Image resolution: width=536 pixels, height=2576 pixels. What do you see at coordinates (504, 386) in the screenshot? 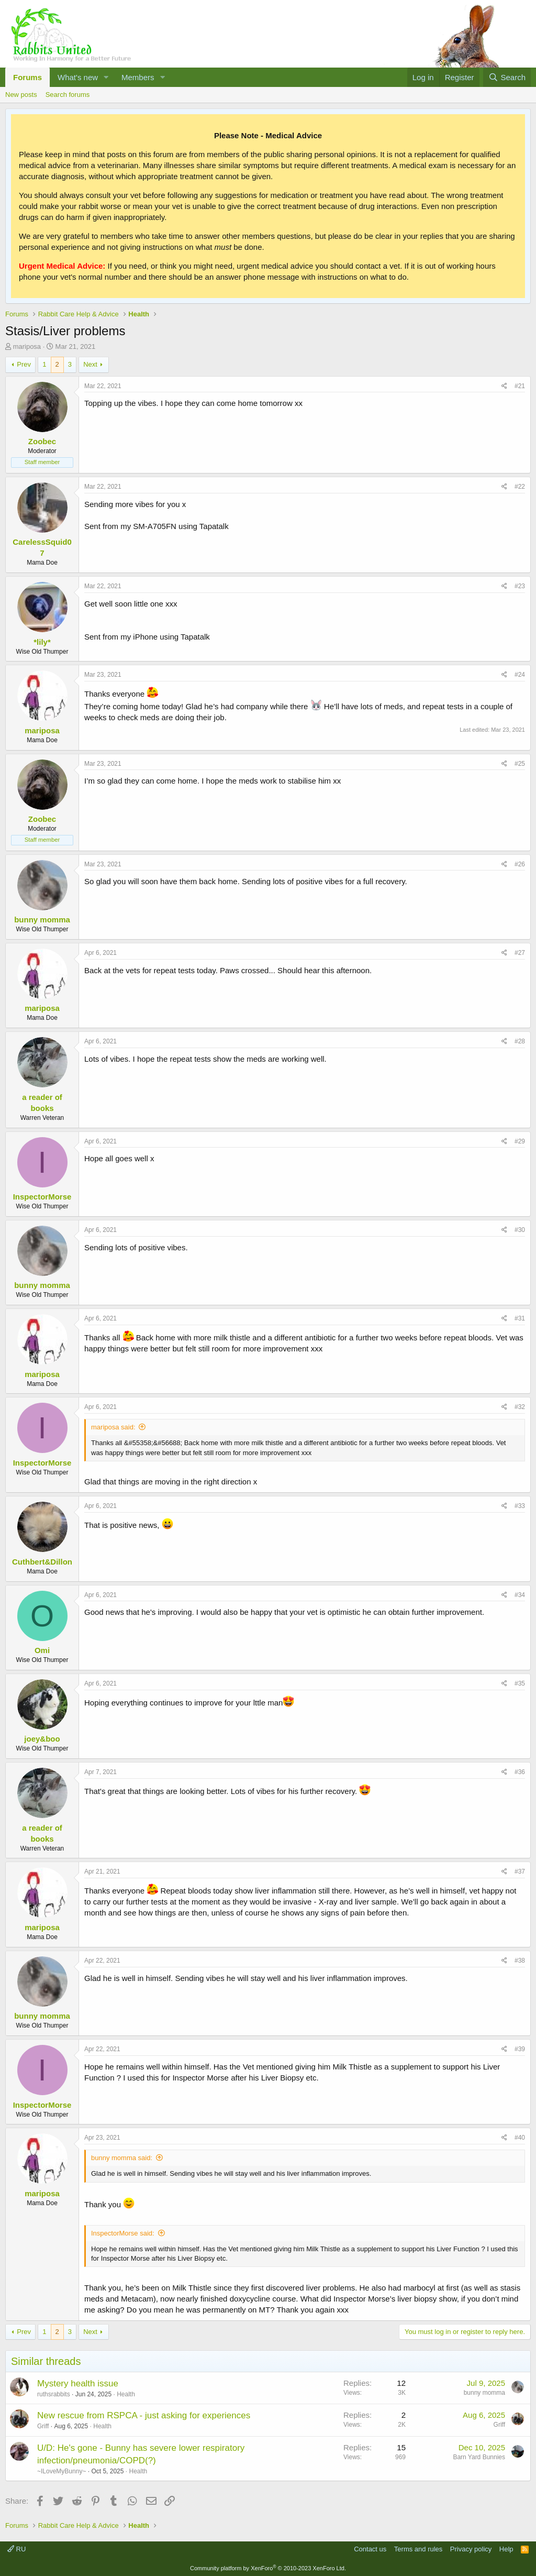
I see `[Share]` at bounding box center [504, 386].